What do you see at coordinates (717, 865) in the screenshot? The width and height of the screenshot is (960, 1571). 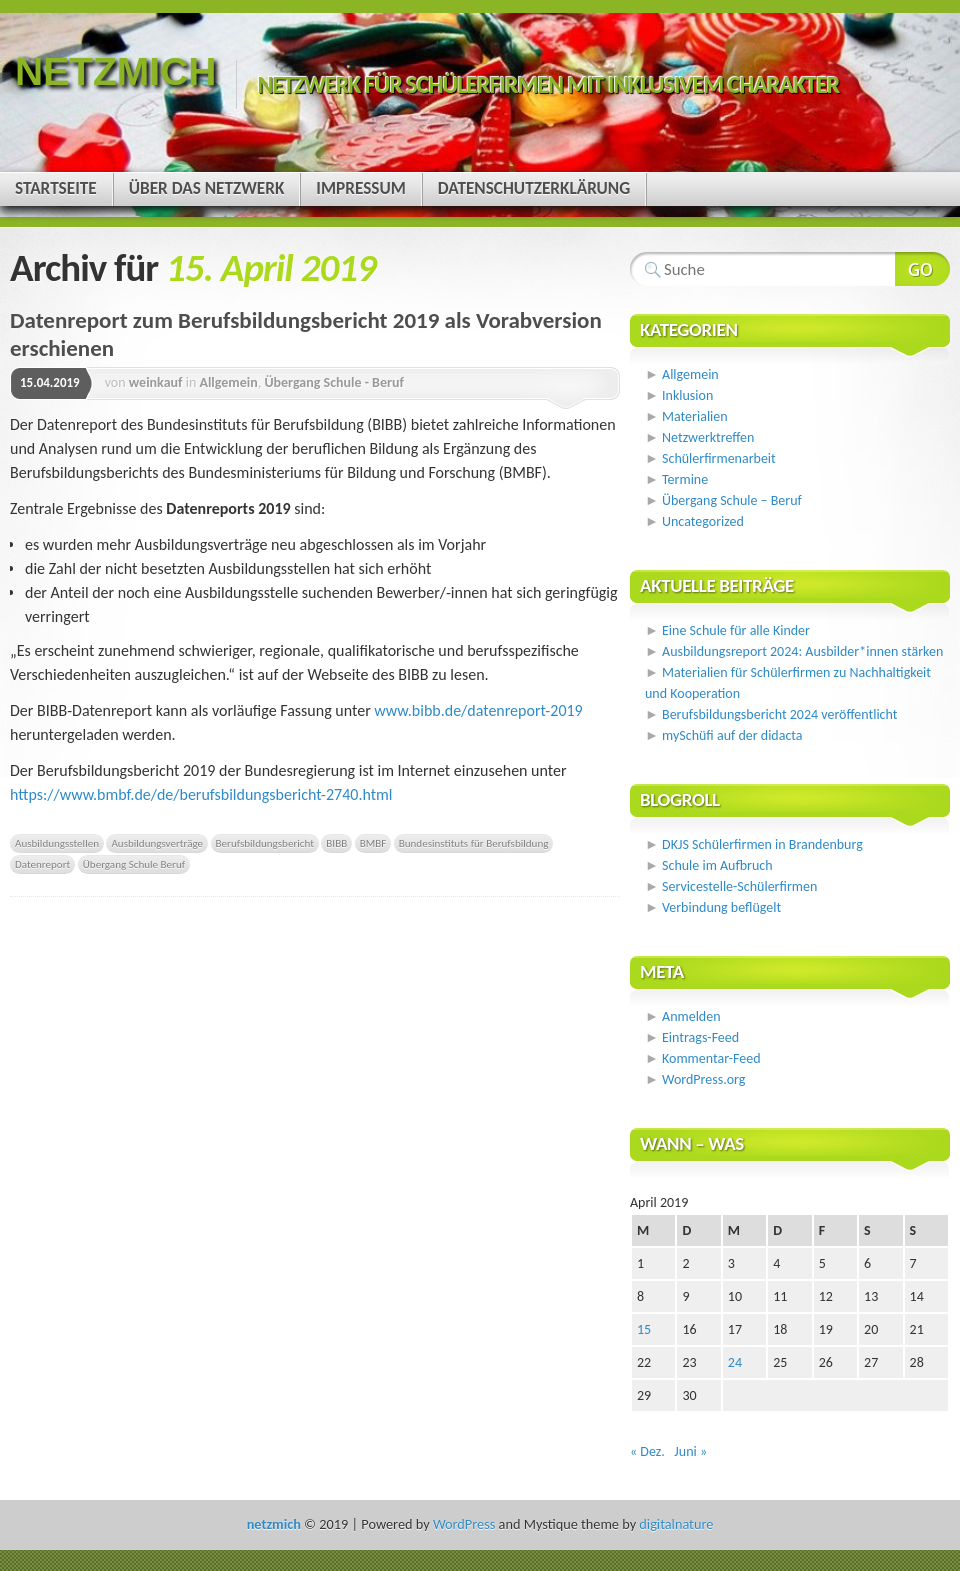 I see `Schule im Aufbruch` at bounding box center [717, 865].